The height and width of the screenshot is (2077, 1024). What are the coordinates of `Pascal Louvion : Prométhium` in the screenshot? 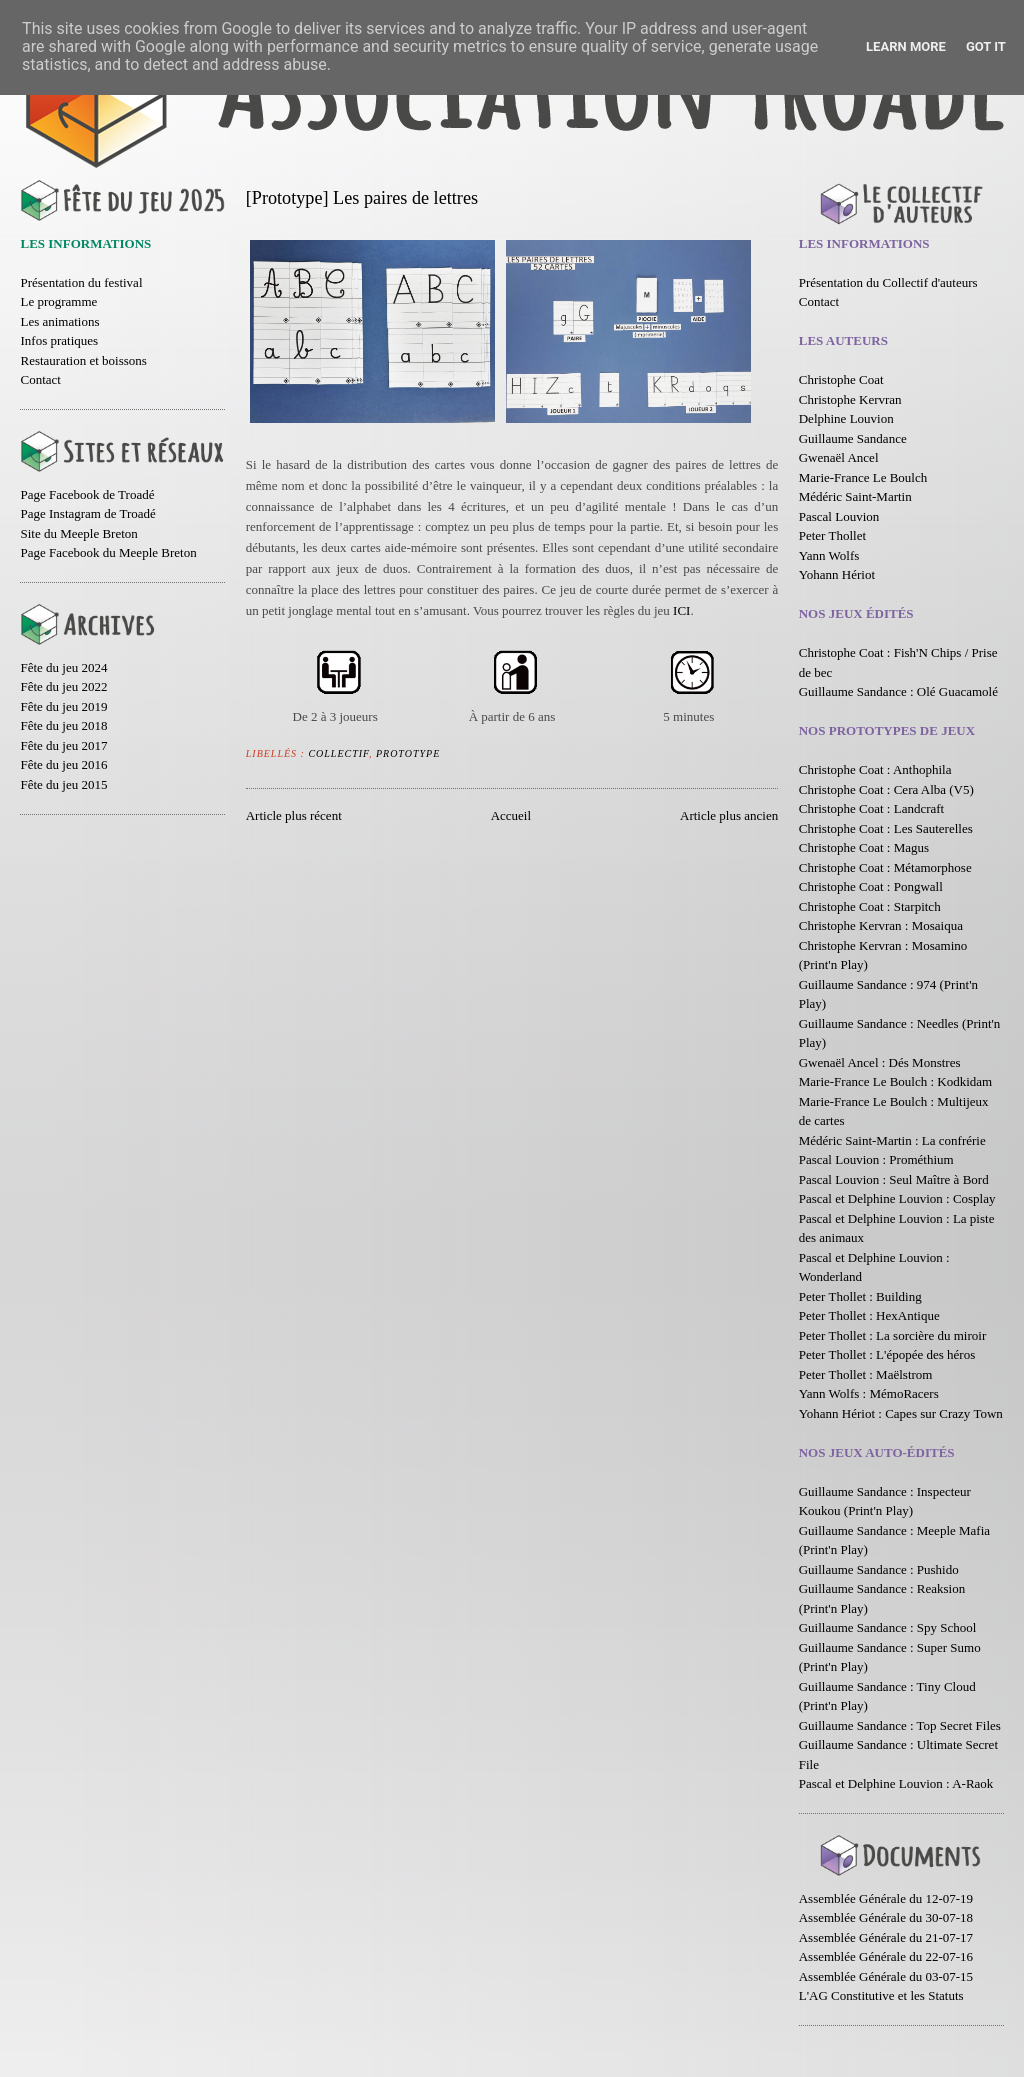 It's located at (876, 1159).